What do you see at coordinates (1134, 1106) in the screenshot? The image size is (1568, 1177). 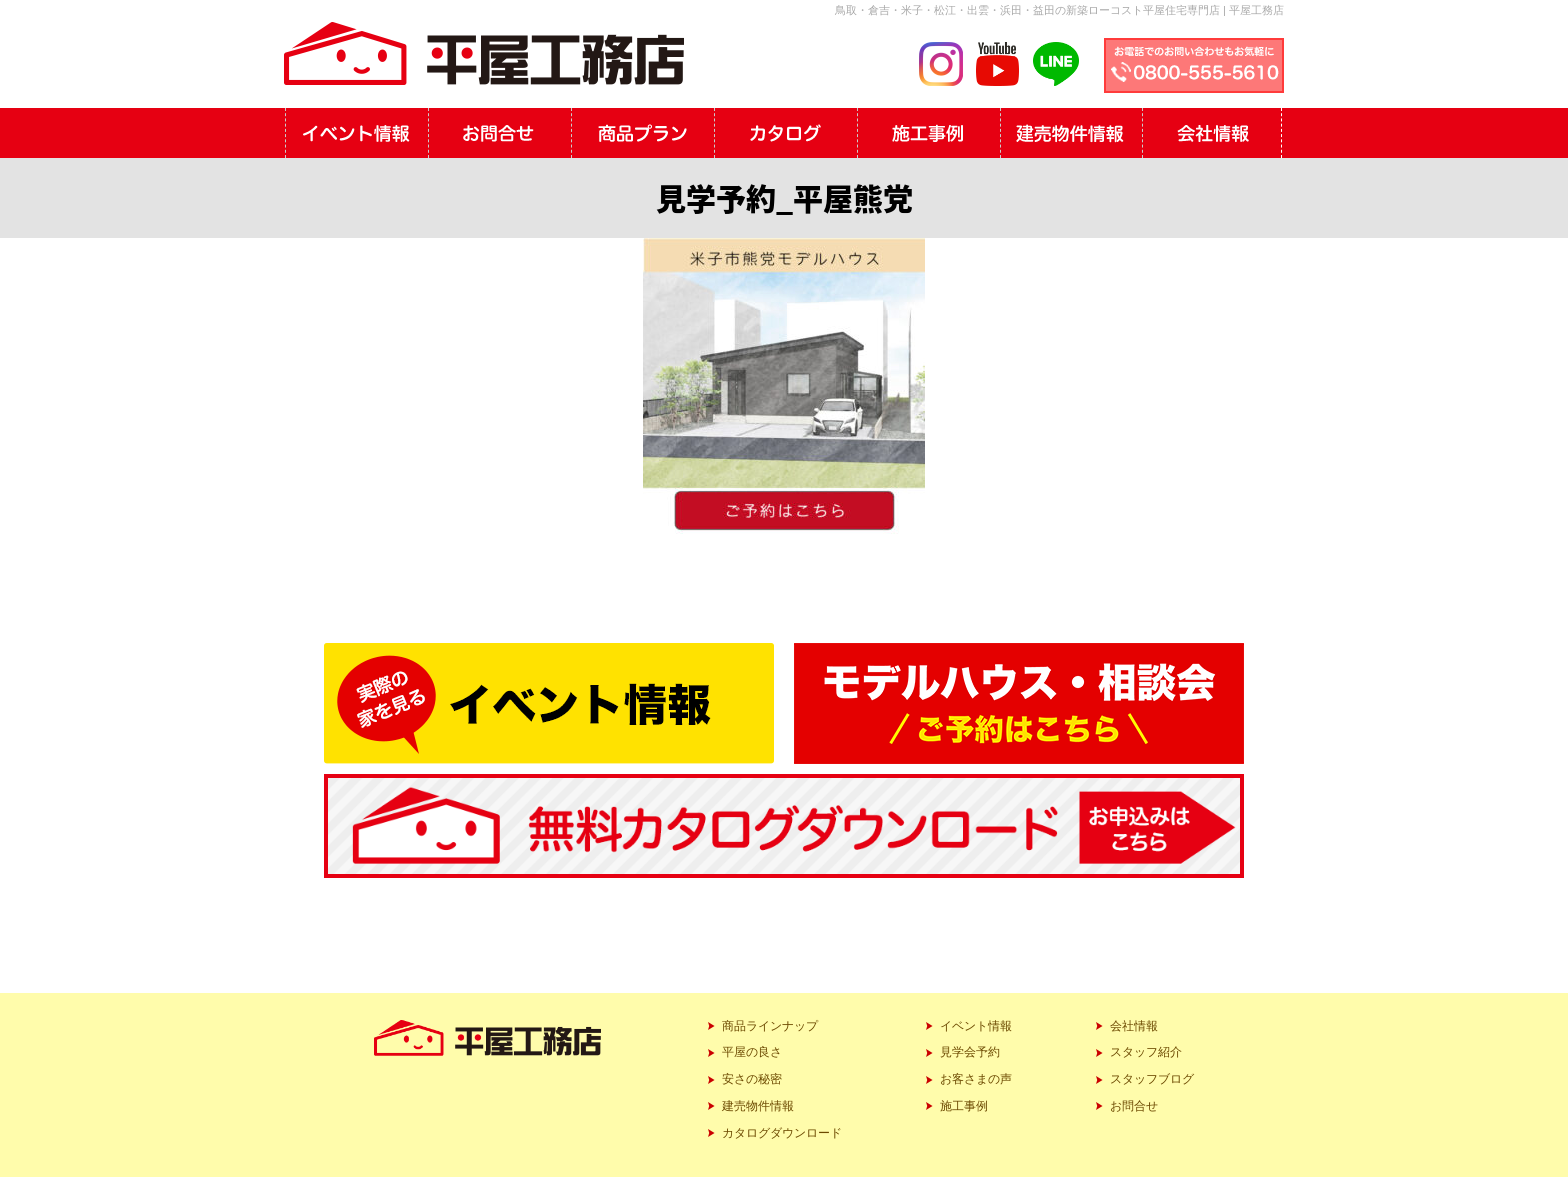 I see `お問合せ` at bounding box center [1134, 1106].